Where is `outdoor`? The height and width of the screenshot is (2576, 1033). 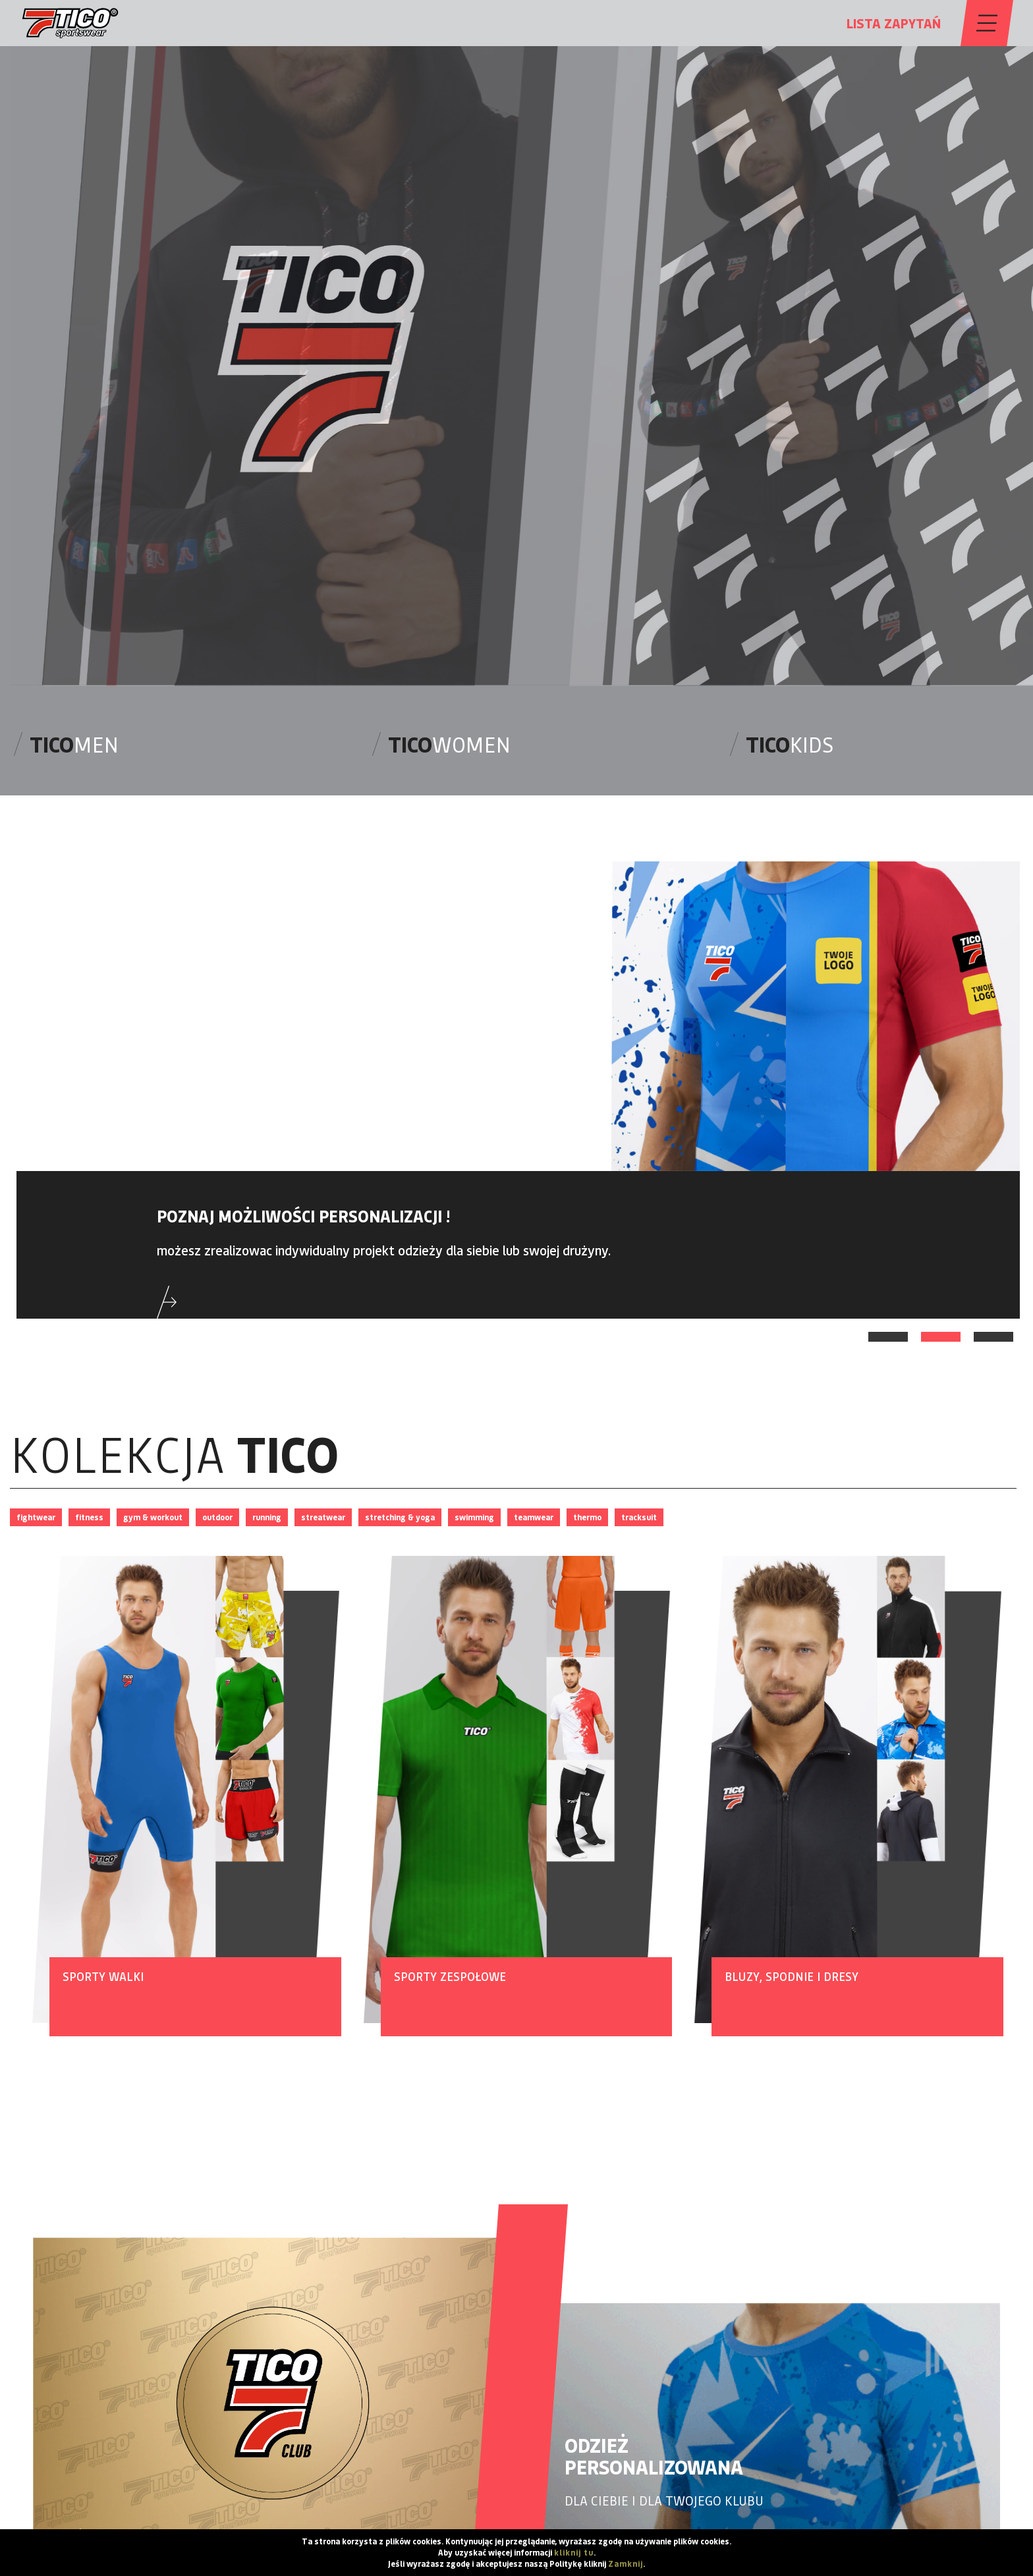 outdoor is located at coordinates (217, 1517).